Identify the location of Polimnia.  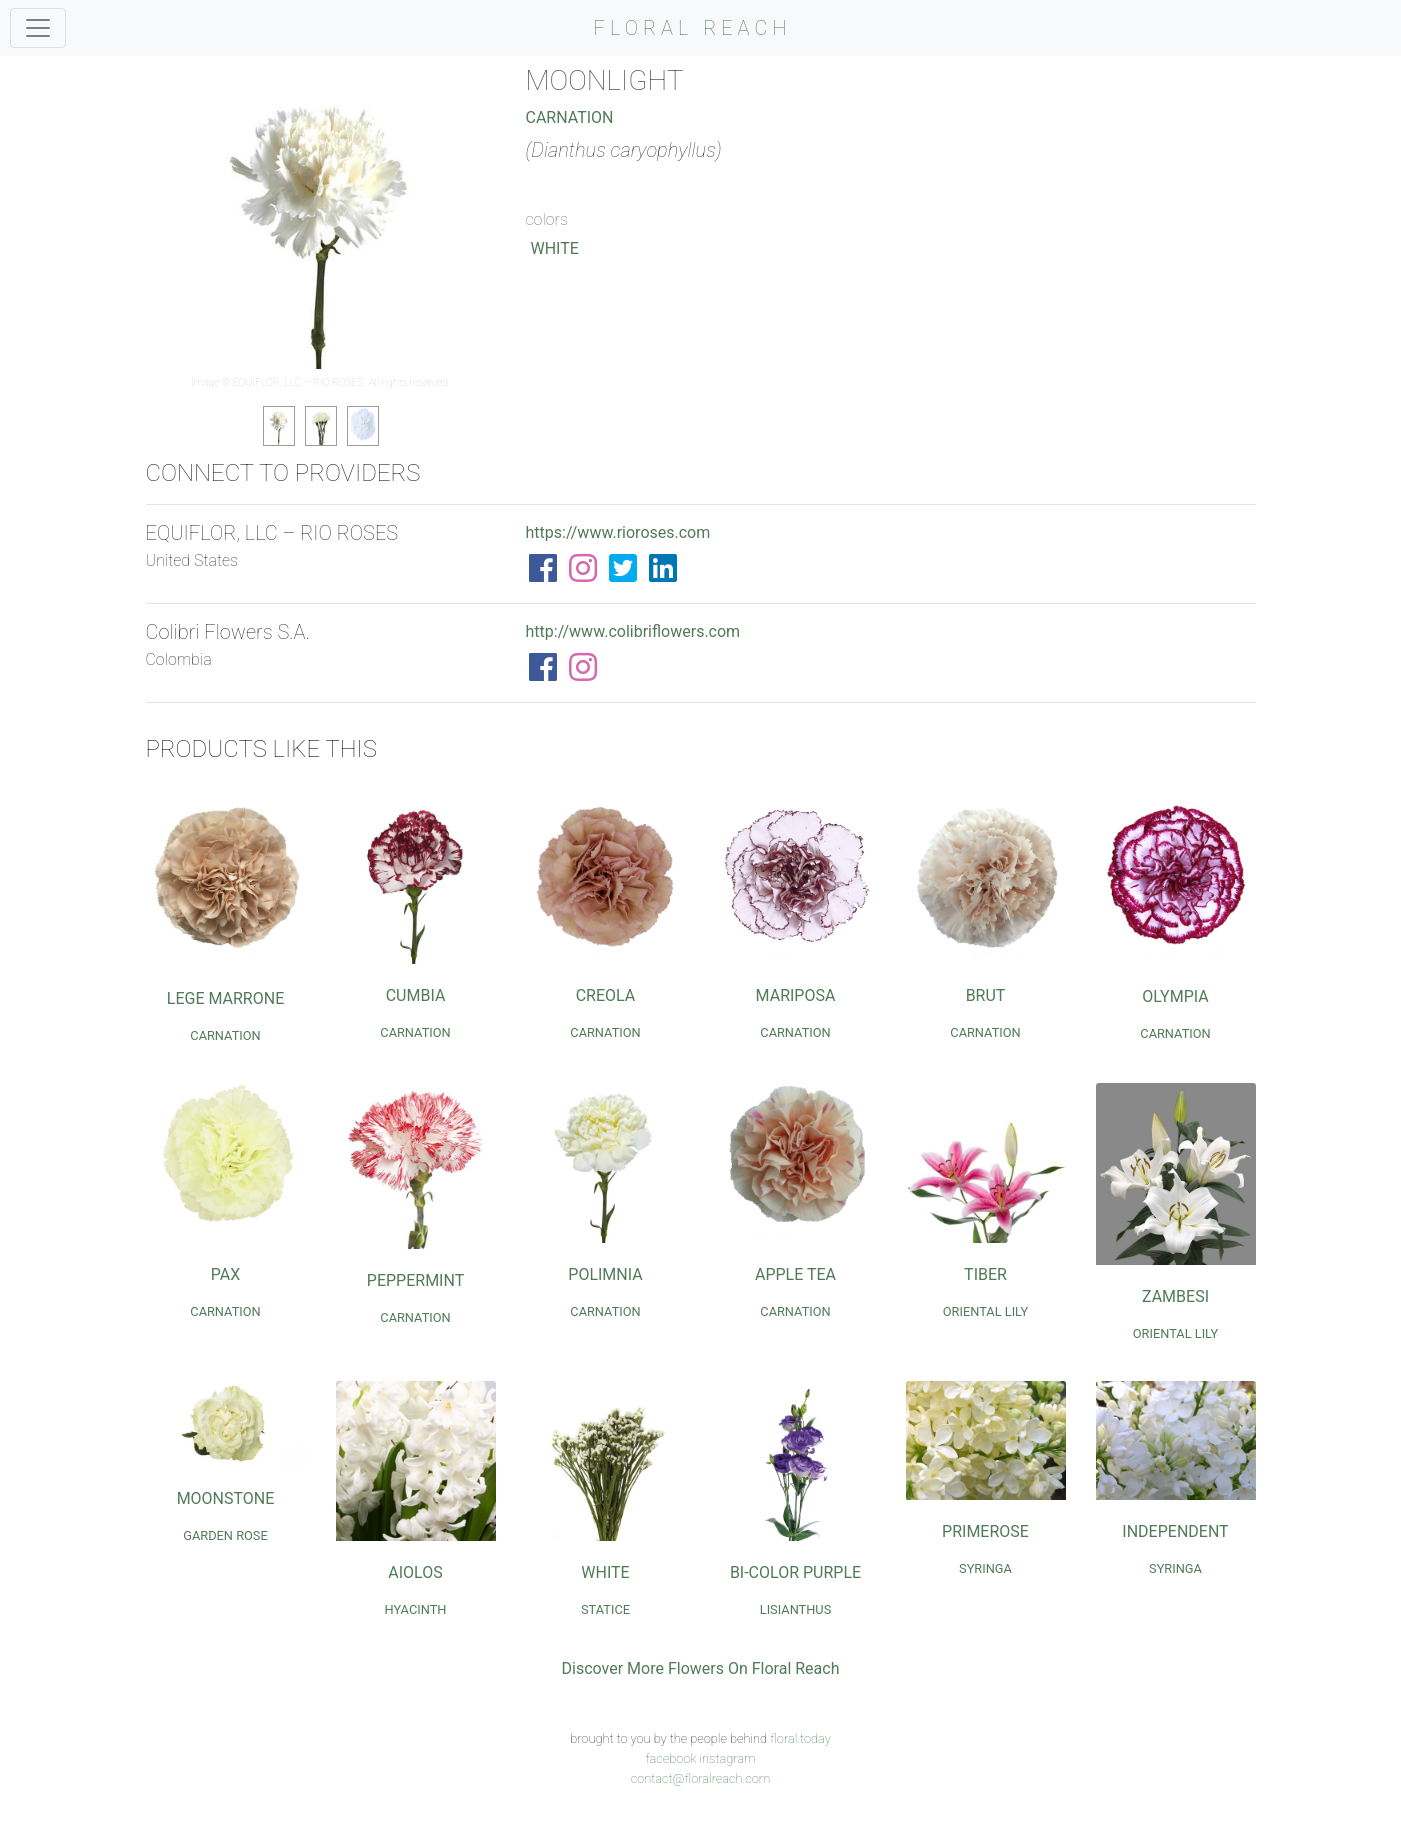
(605, 1274).